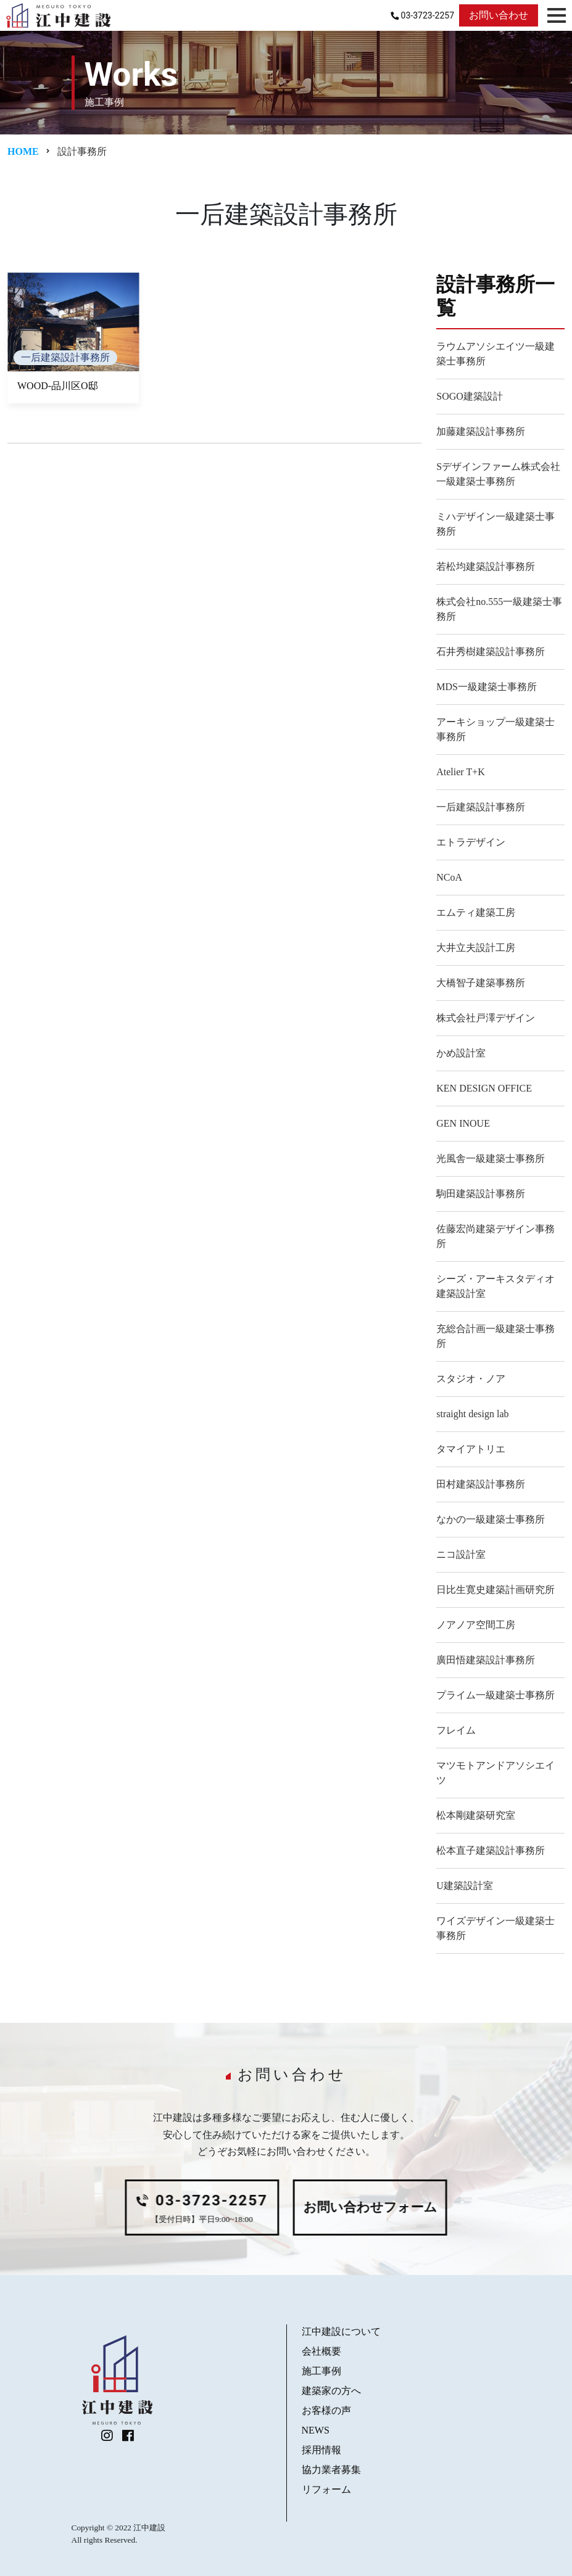 Image resolution: width=572 pixels, height=2576 pixels. Describe the element at coordinates (490, 1519) in the screenshot. I see `なかの一級建築士事務所` at that location.